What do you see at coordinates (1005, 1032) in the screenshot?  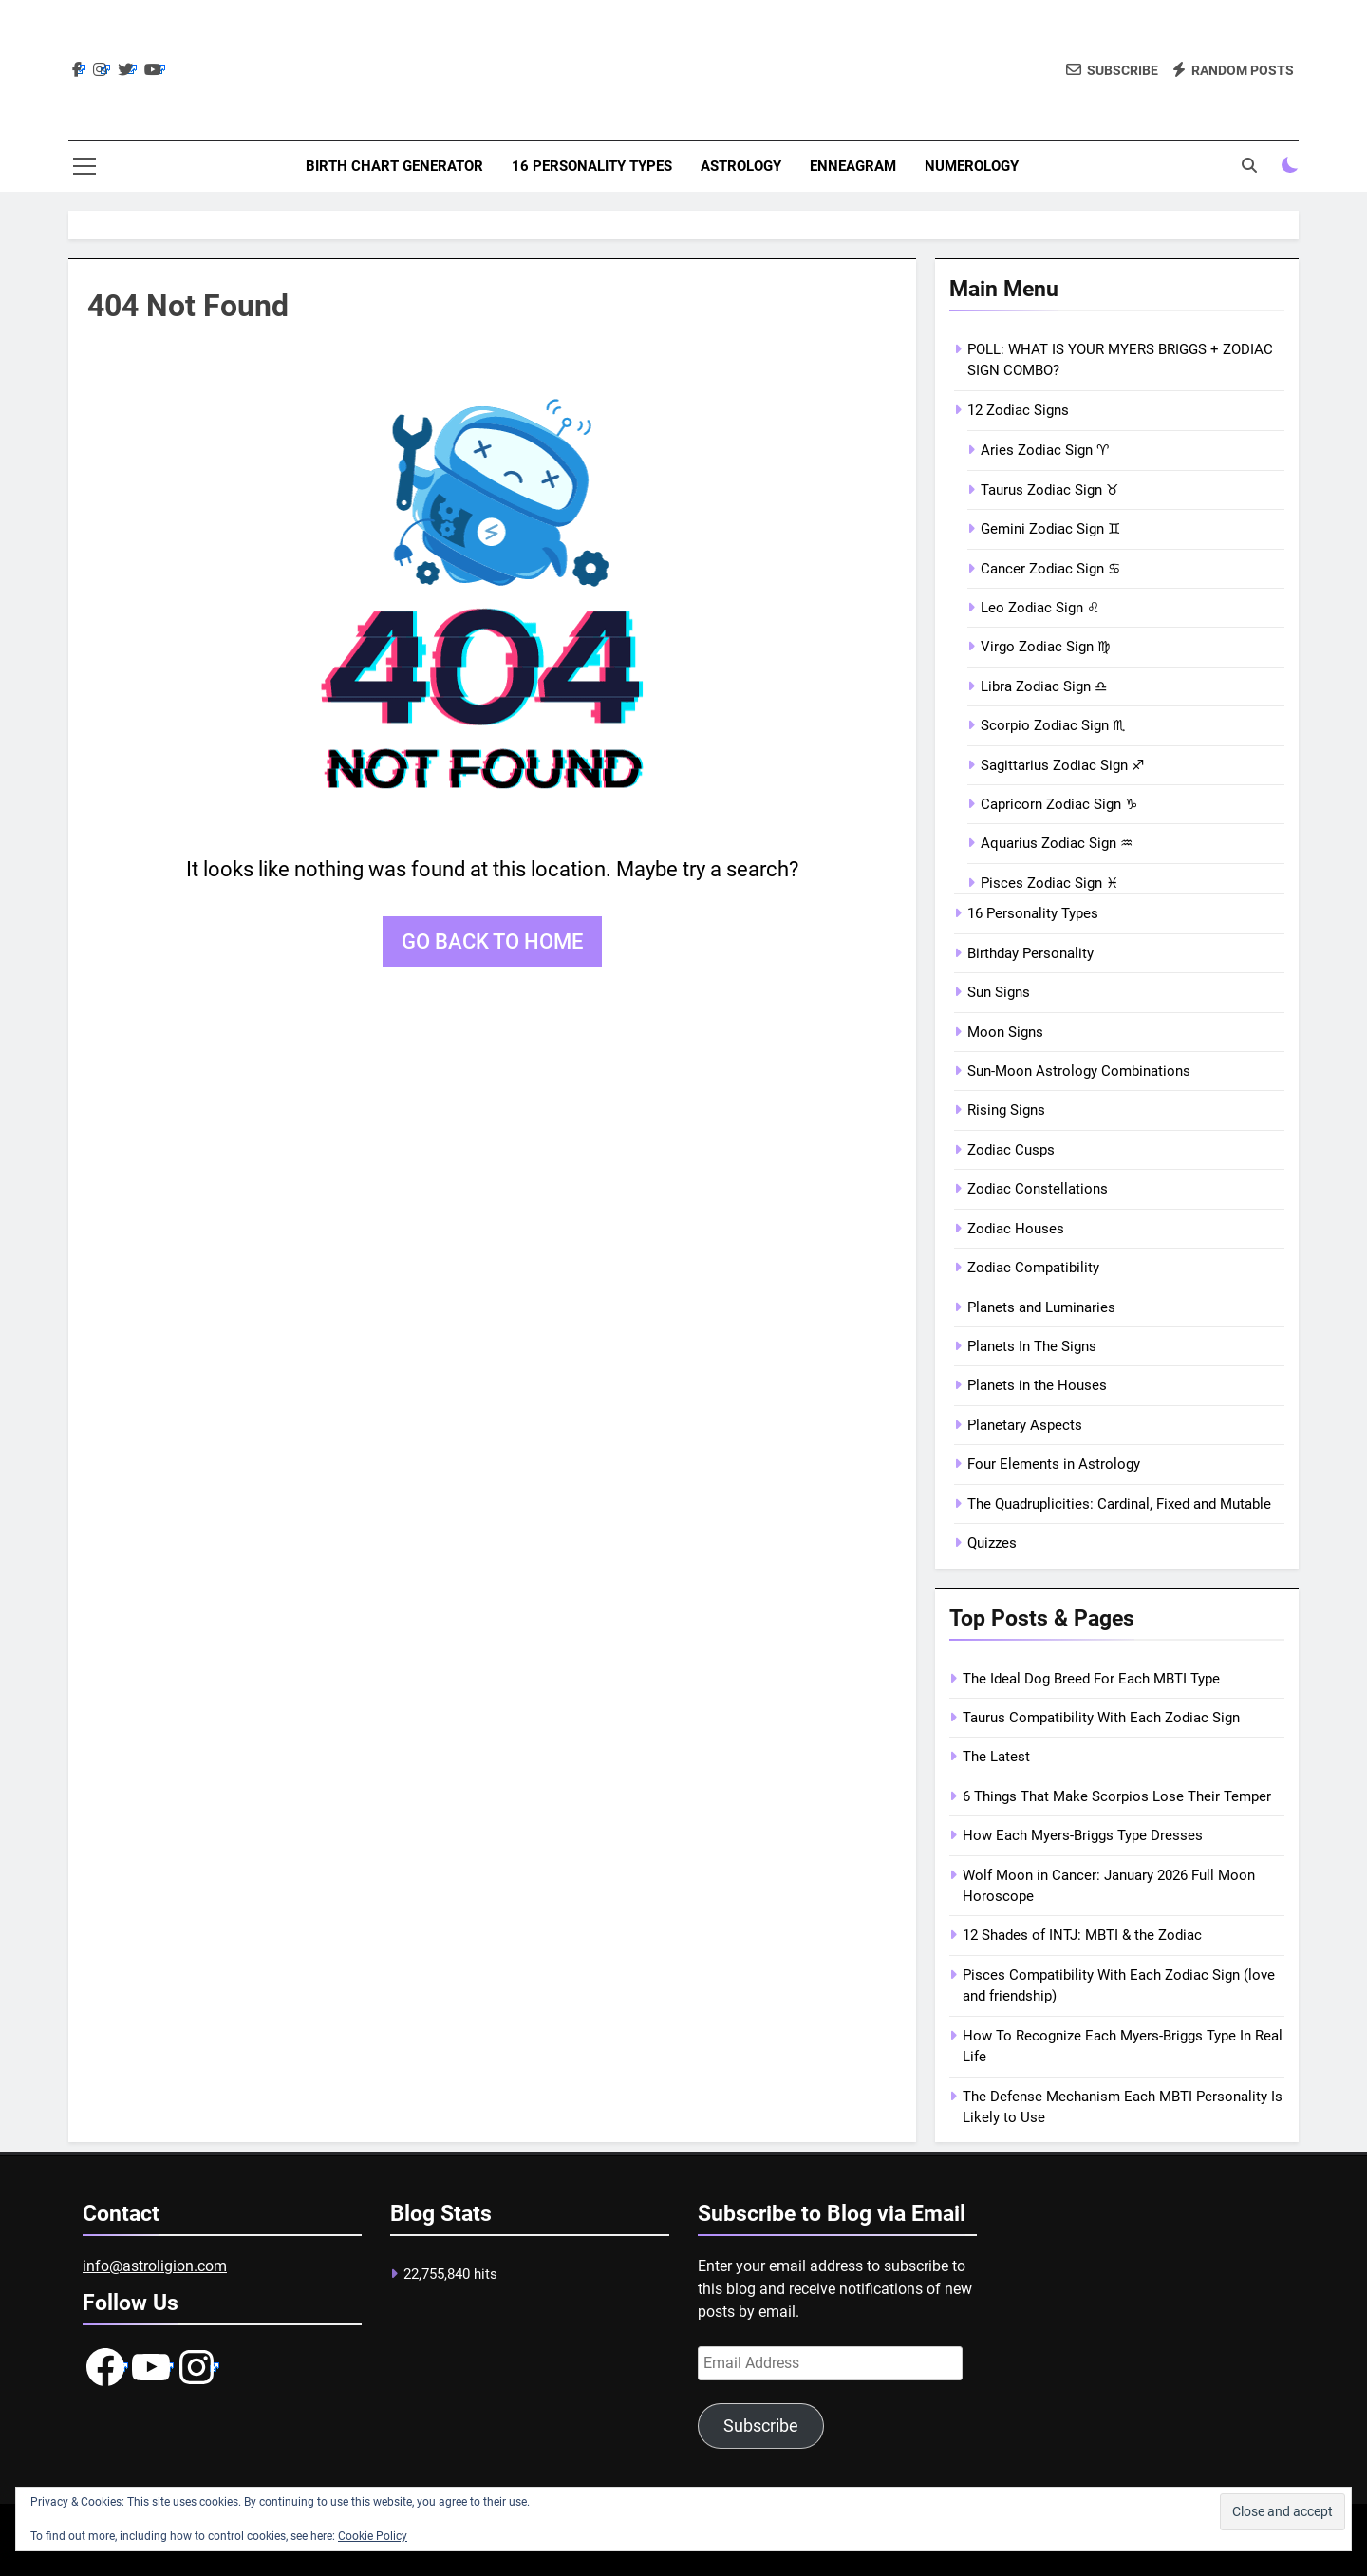 I see `Moon Signs` at bounding box center [1005, 1032].